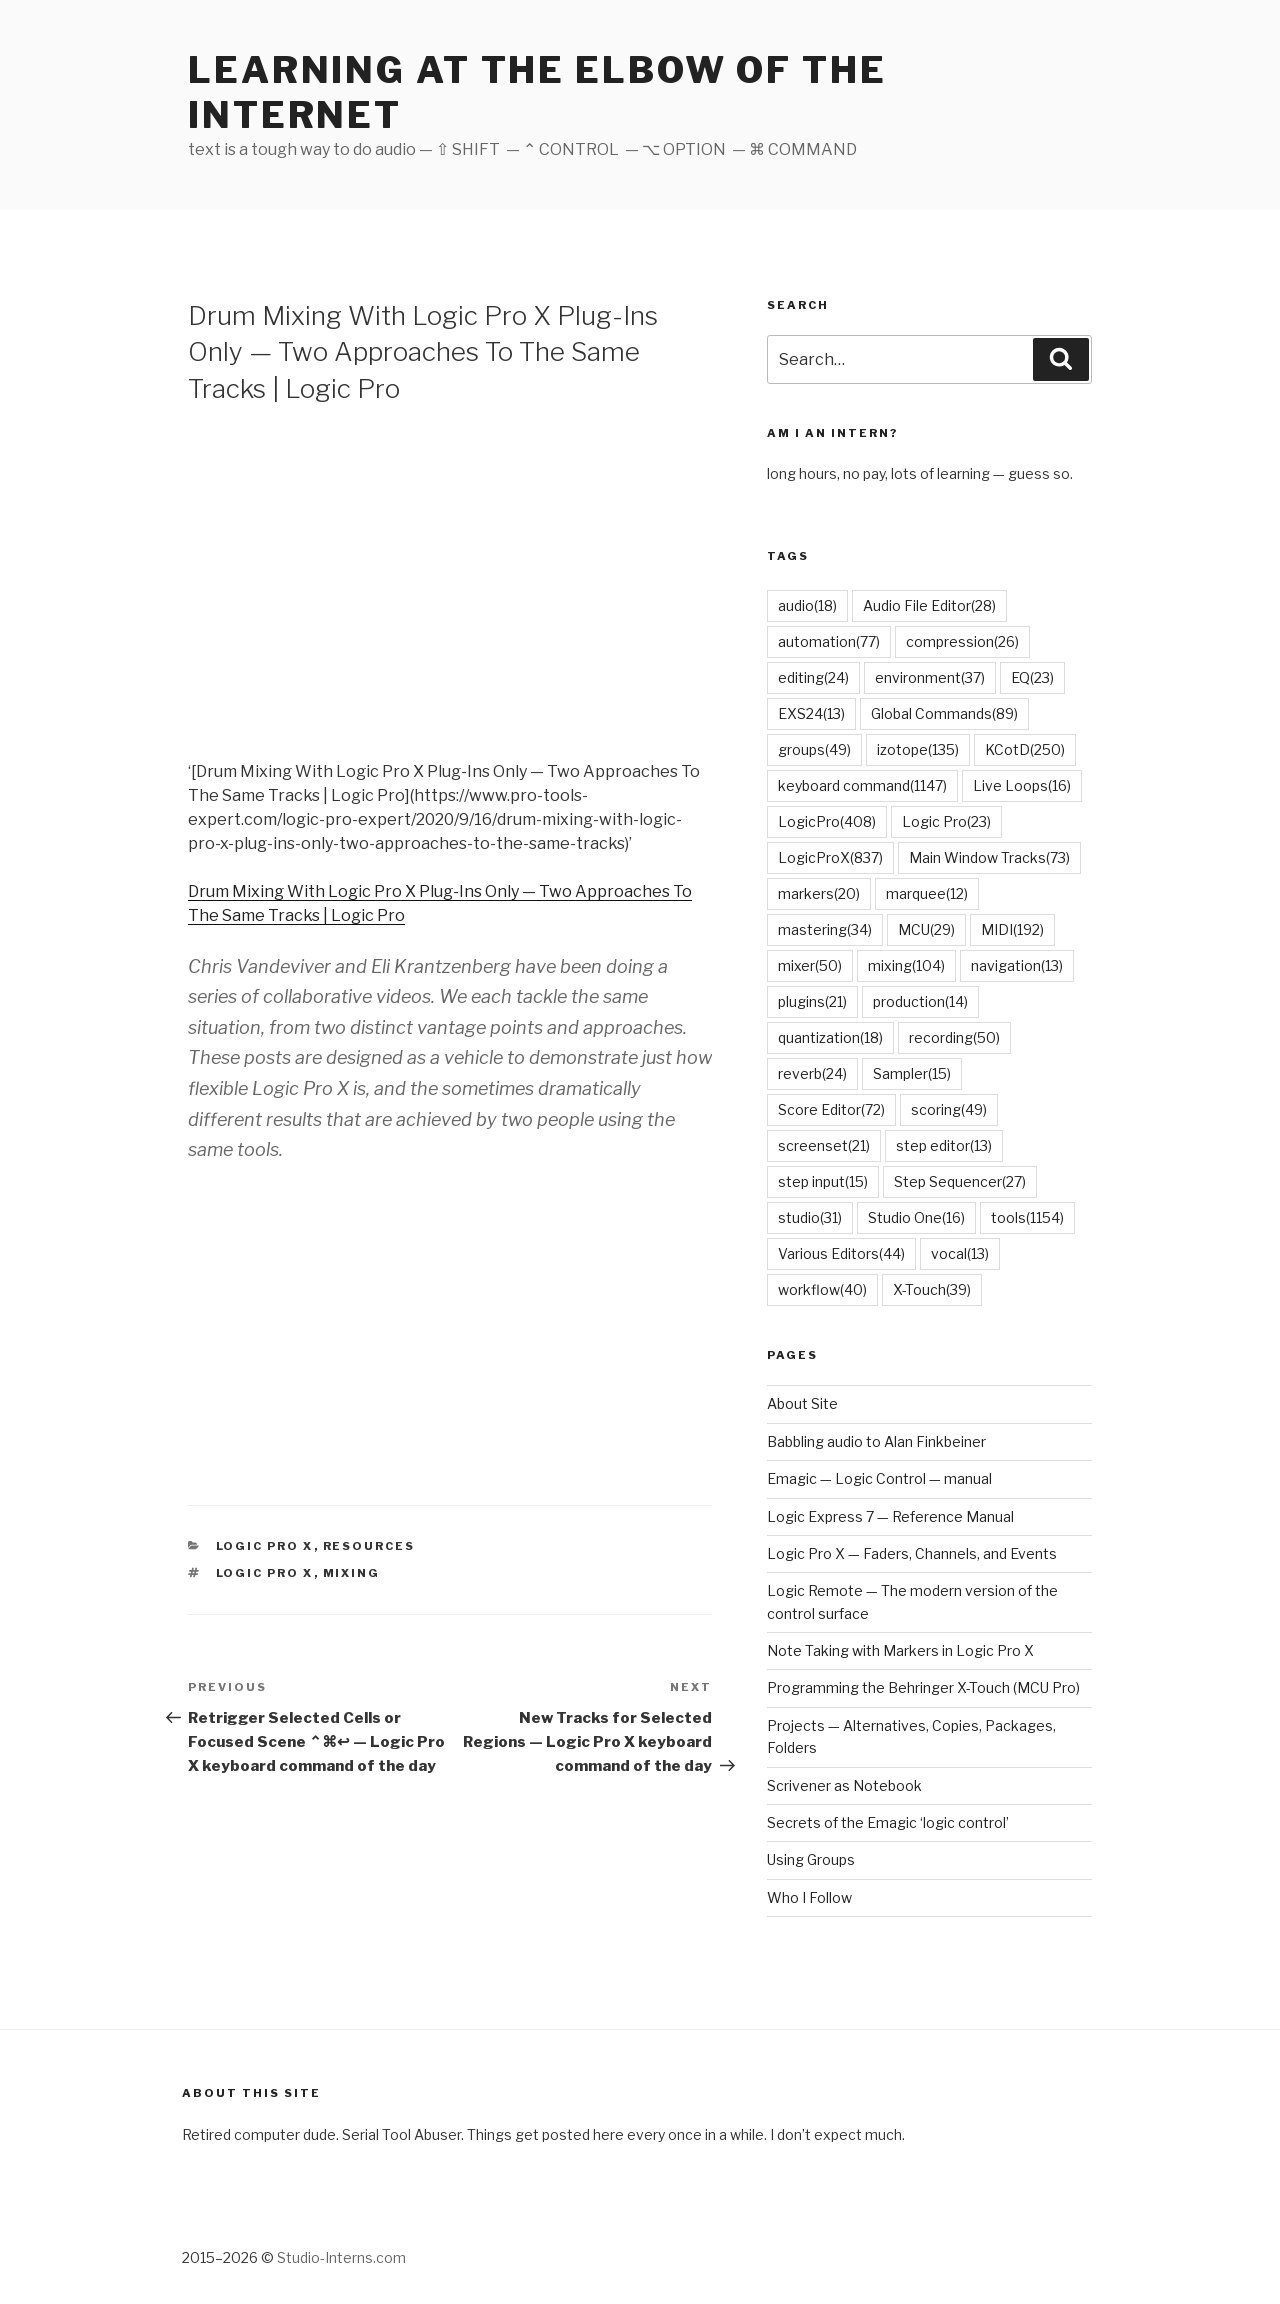 The height and width of the screenshot is (2304, 1280). What do you see at coordinates (960, 1181) in the screenshot?
I see `Step Sequencer` at bounding box center [960, 1181].